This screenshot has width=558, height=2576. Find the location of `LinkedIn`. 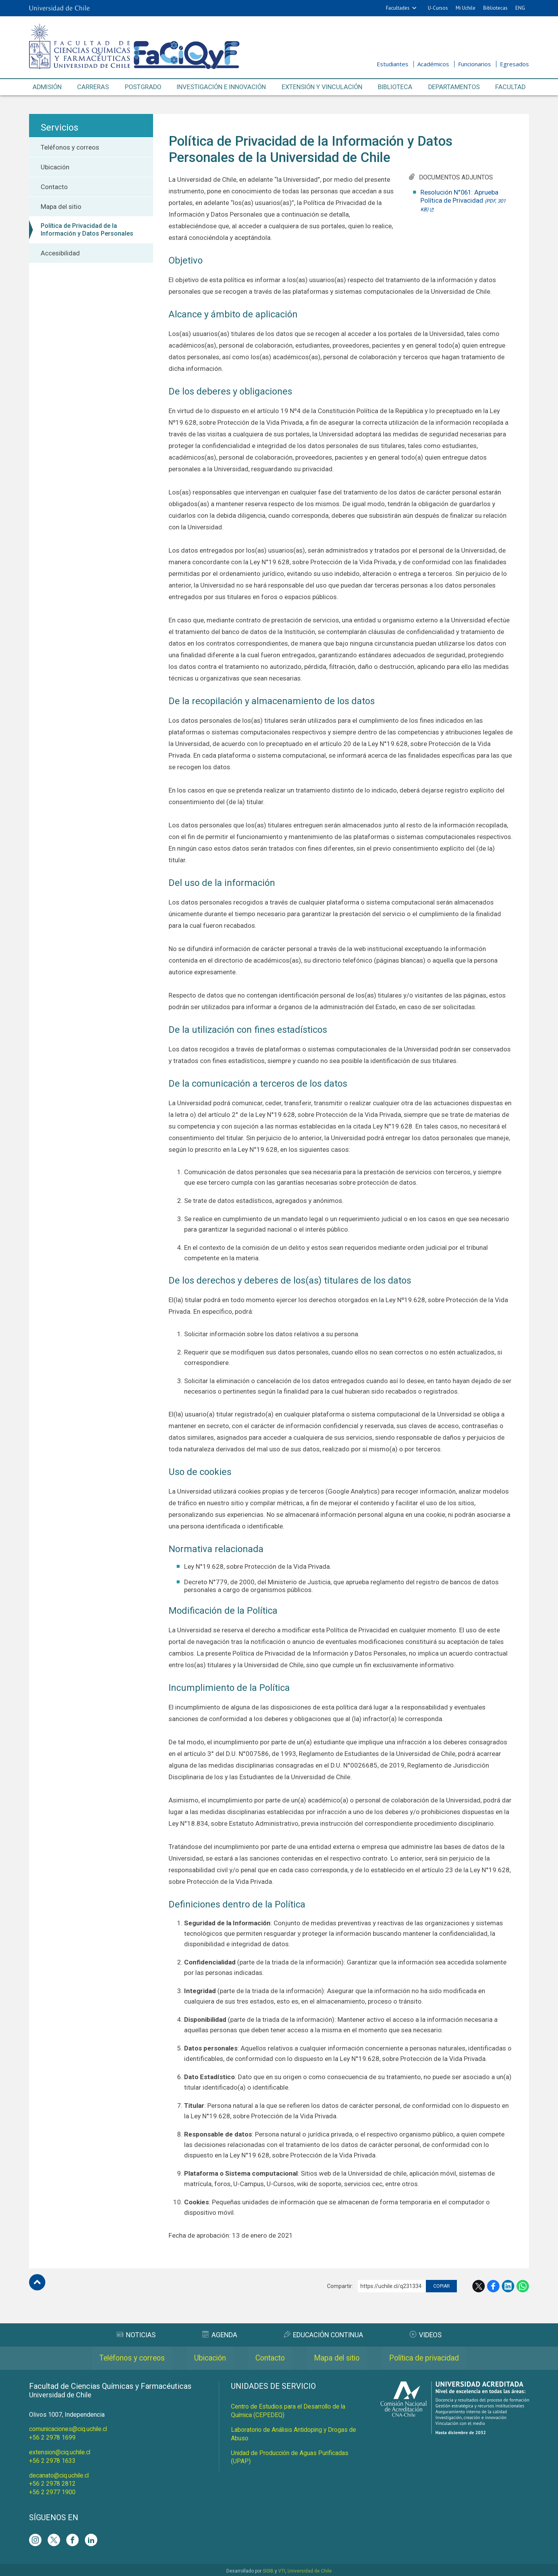

LinkedIn is located at coordinates (508, 2286).